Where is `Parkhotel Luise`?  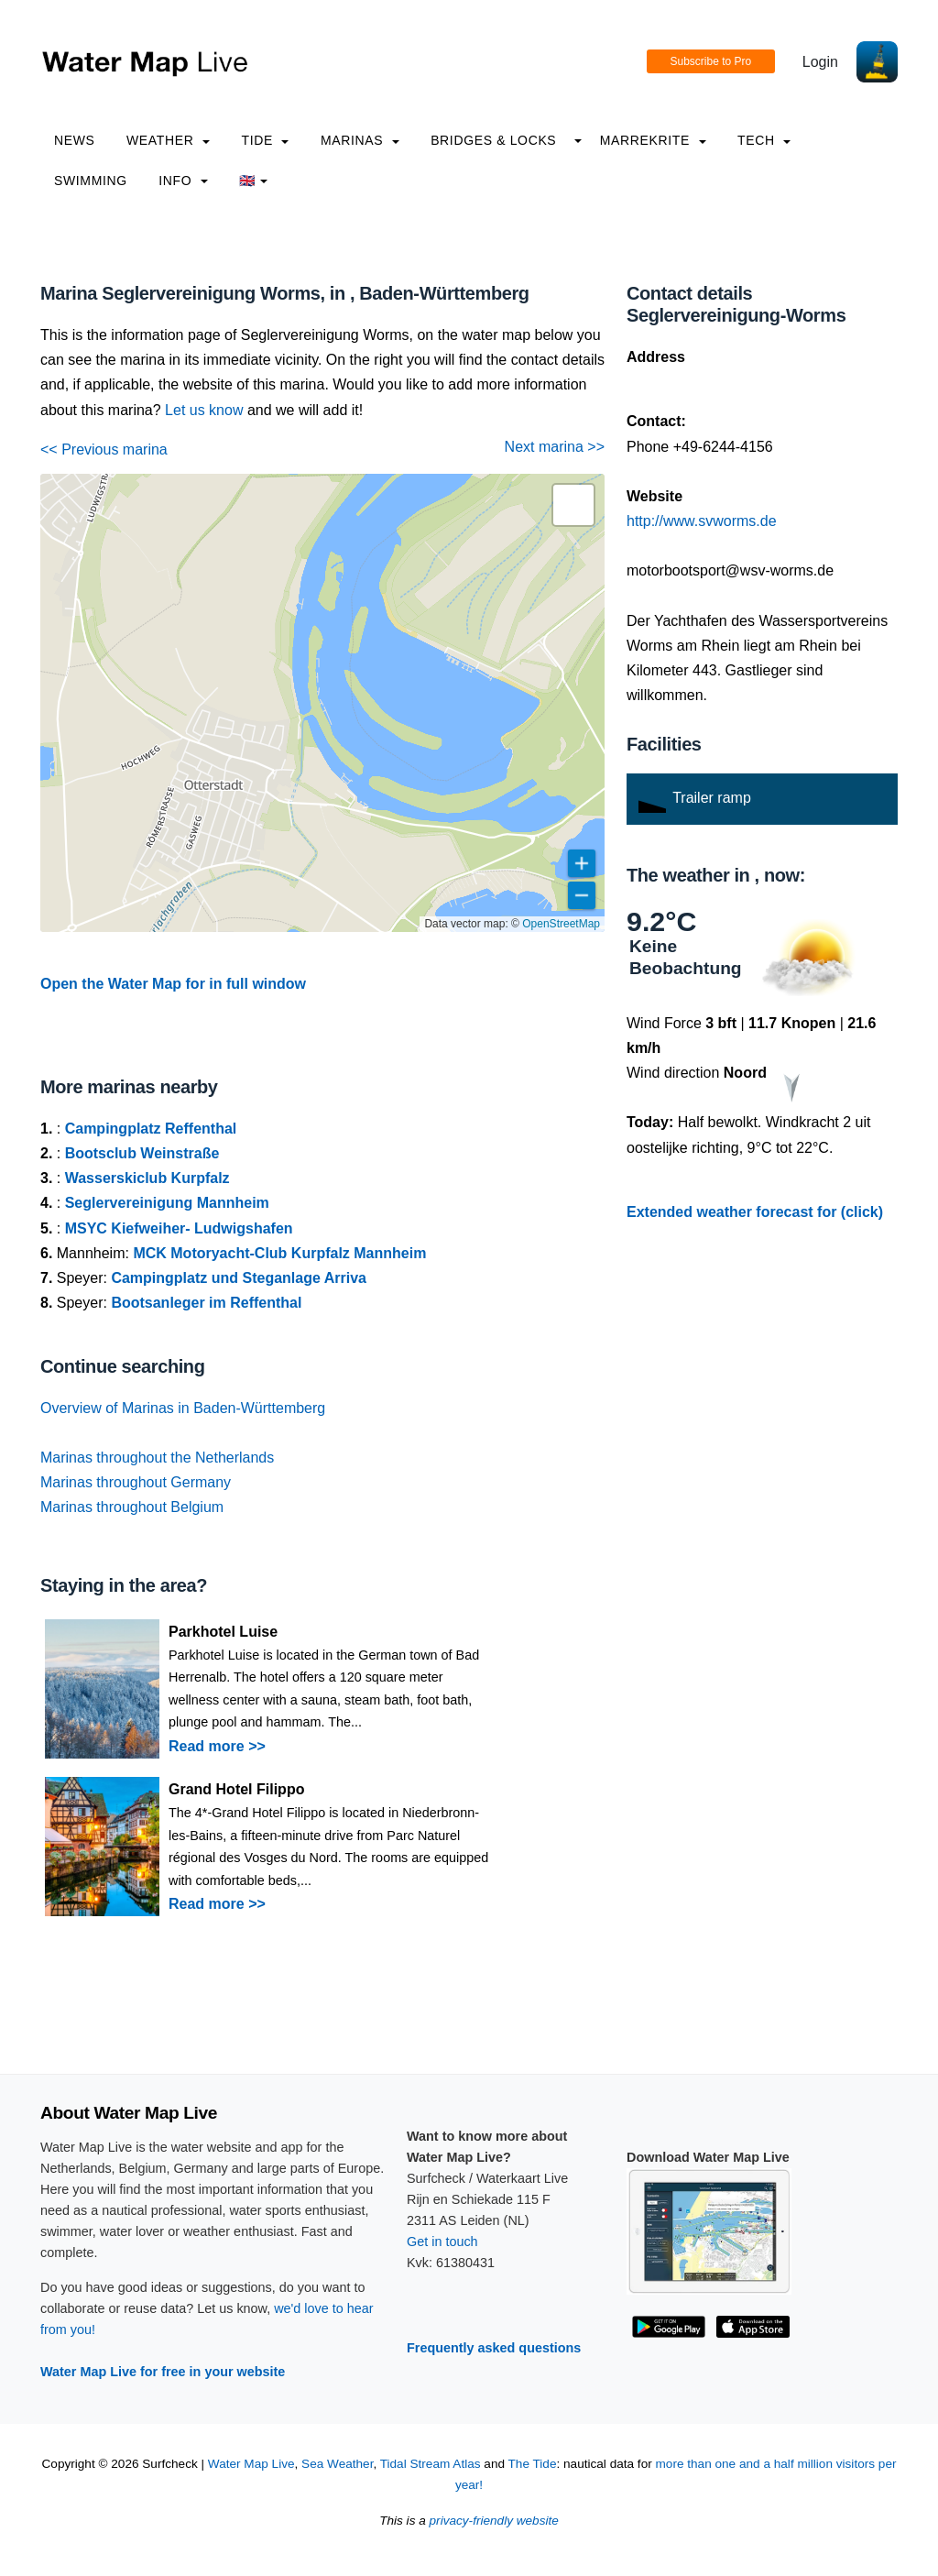
Parkhotel Luise is located at coordinates (223, 1631).